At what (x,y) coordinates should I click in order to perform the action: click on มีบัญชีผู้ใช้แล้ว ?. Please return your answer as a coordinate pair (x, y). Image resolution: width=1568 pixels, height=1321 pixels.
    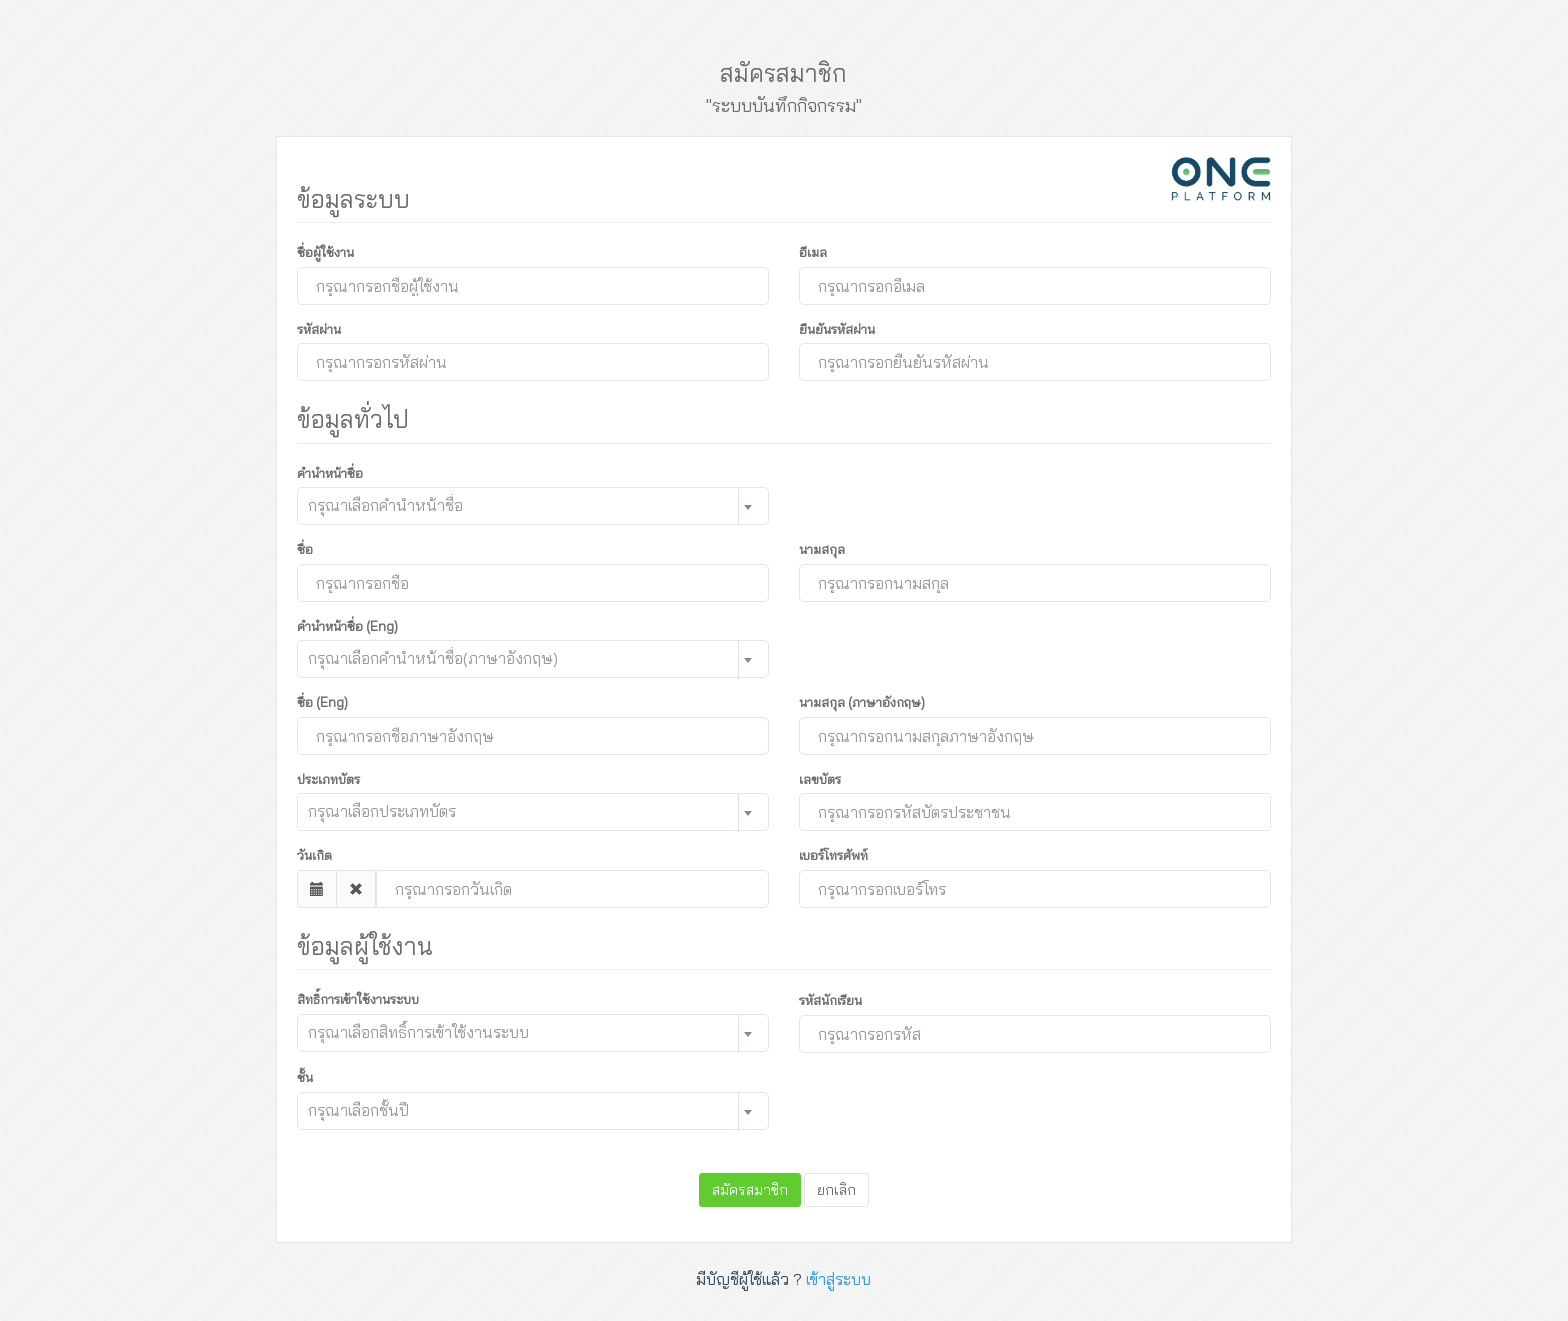
    Looking at the image, I should click on (783, 1279).